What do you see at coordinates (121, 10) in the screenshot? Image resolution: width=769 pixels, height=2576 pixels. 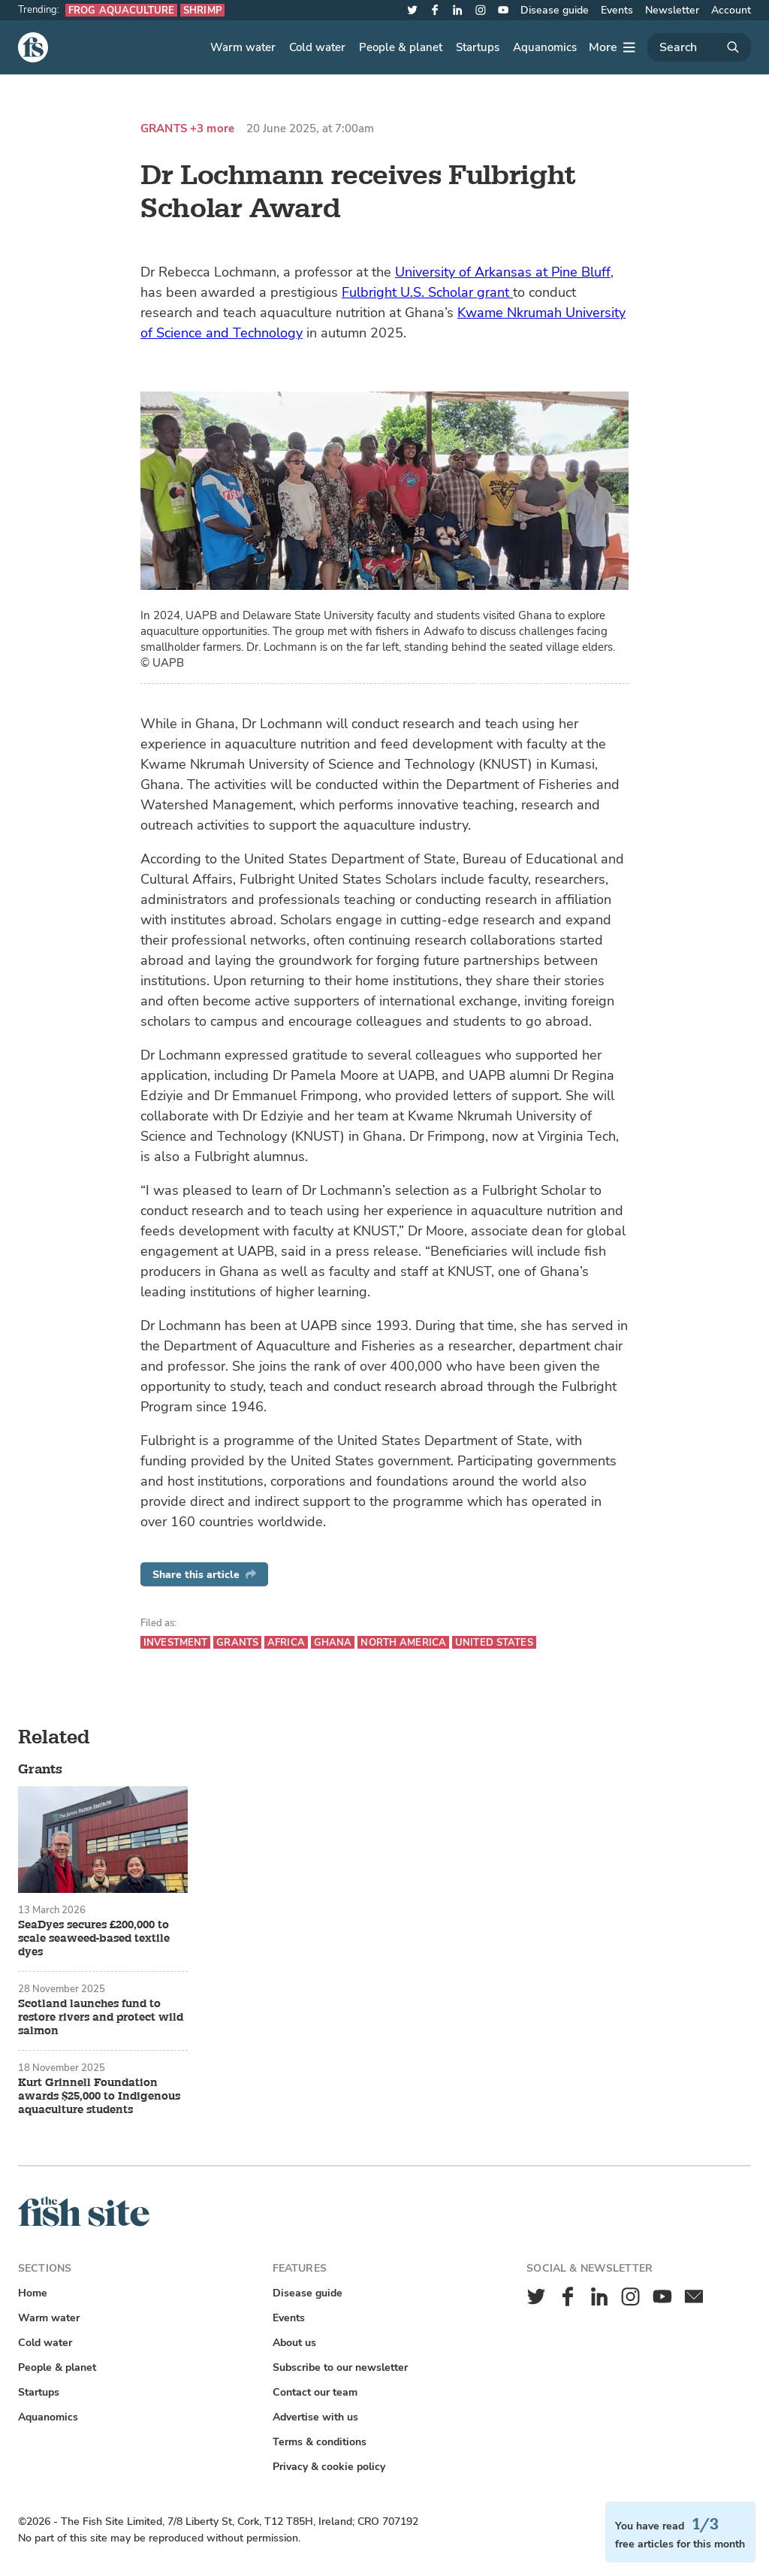 I see `Frog aquaculture` at bounding box center [121, 10].